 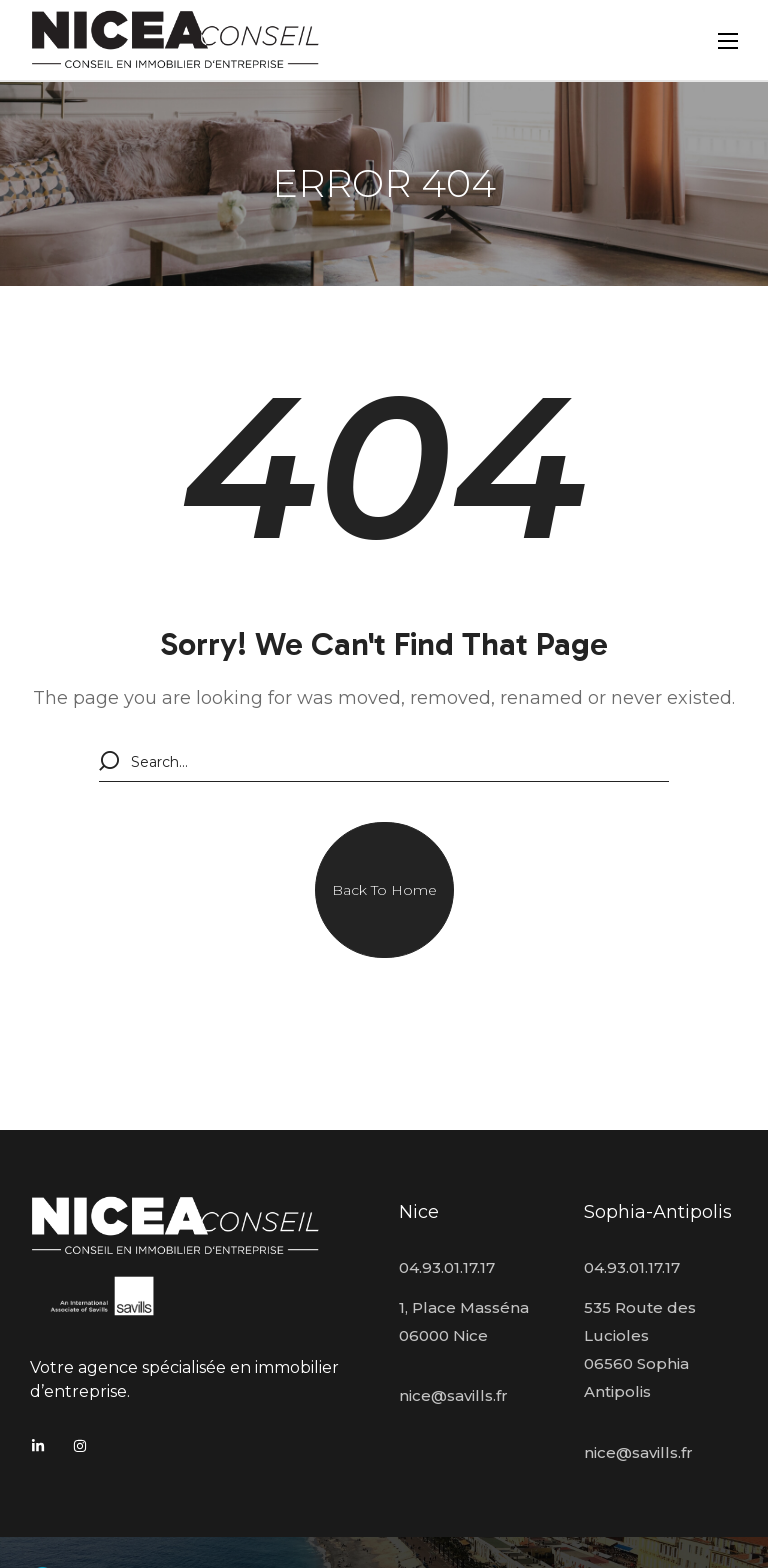 What do you see at coordinates (453, 1395) in the screenshot?
I see `nice@savills.fr` at bounding box center [453, 1395].